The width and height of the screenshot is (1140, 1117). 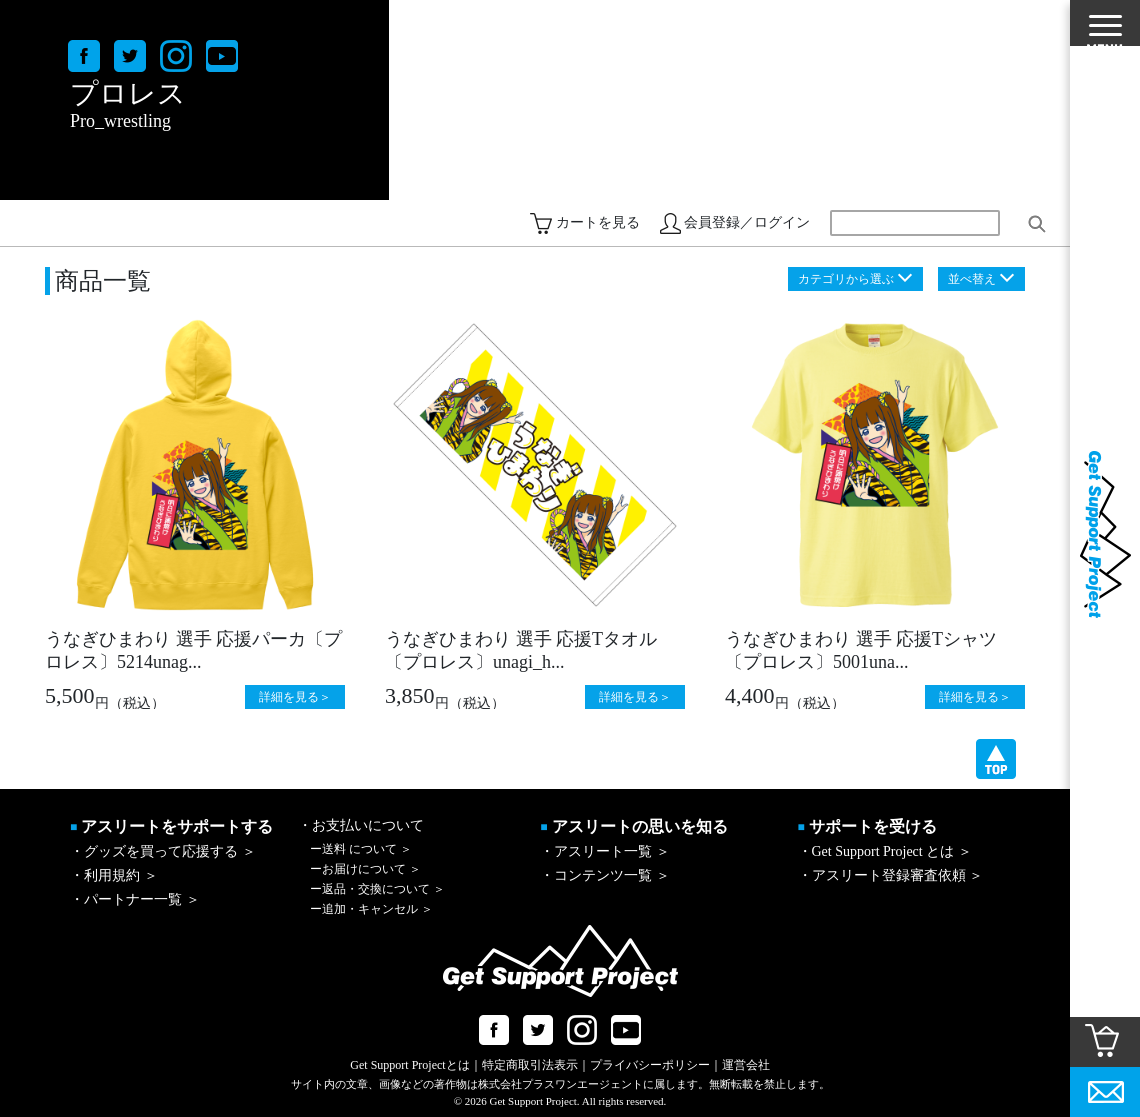 I want to click on 運営会社, so click(x=746, y=1065).